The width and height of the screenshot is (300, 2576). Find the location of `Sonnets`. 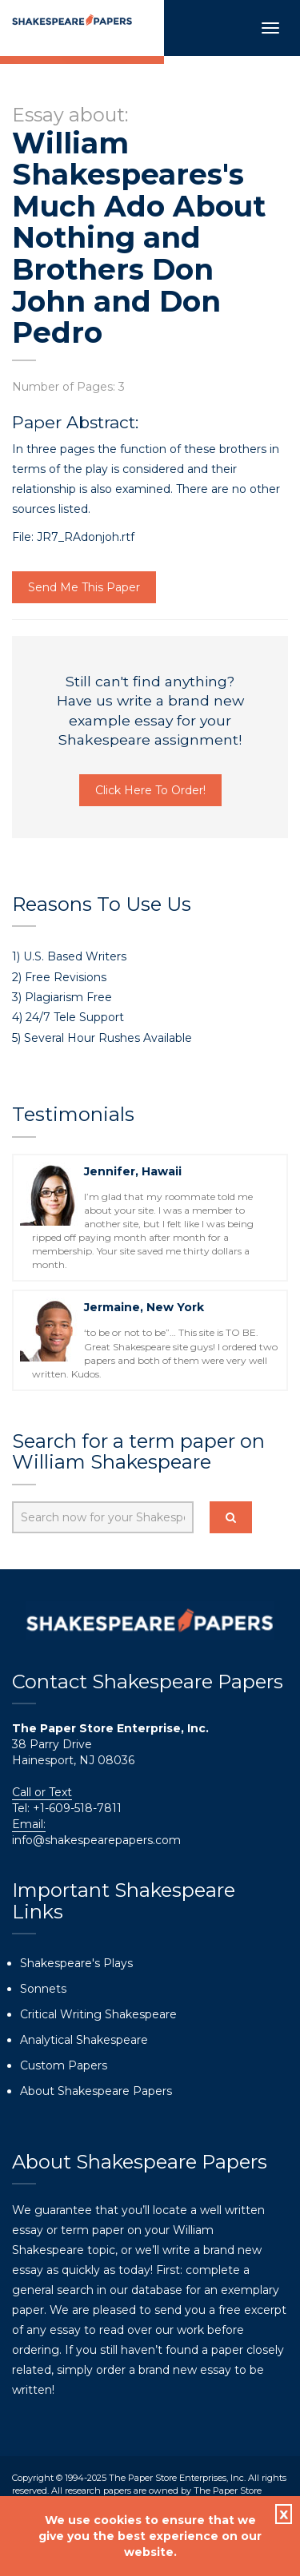

Sonnets is located at coordinates (43, 1989).